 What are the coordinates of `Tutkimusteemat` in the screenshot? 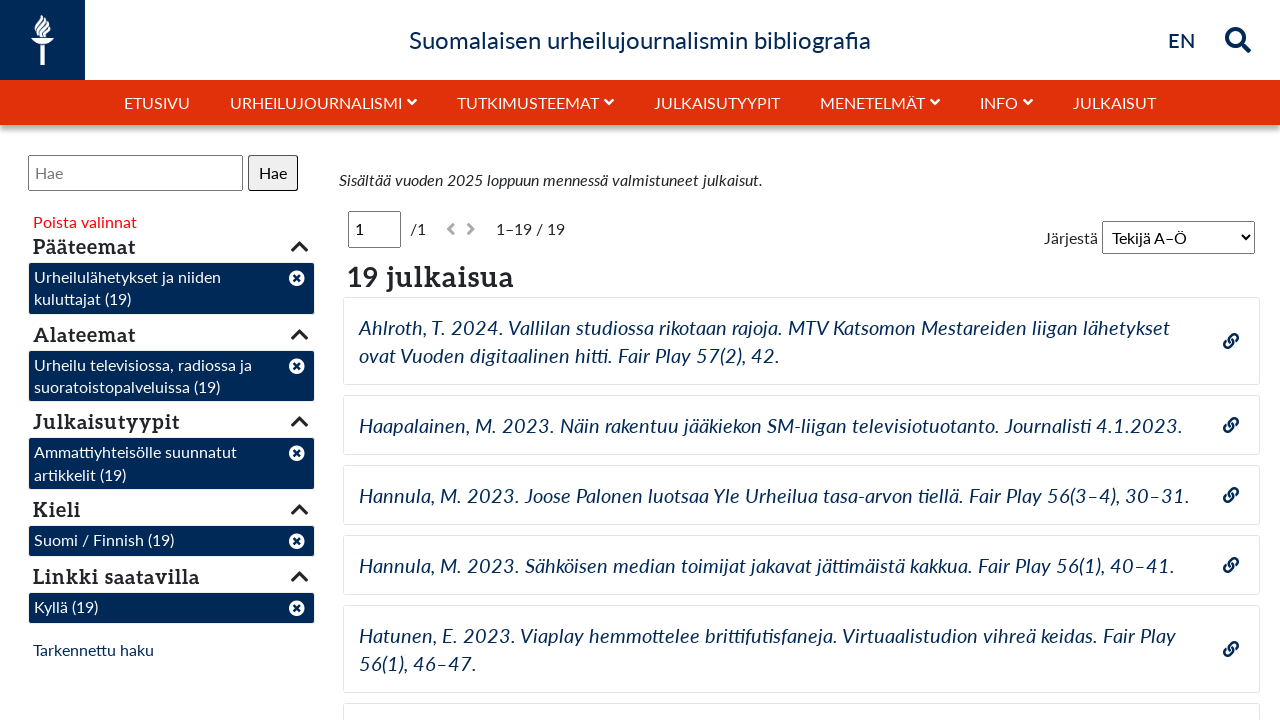 It's located at (528, 102).